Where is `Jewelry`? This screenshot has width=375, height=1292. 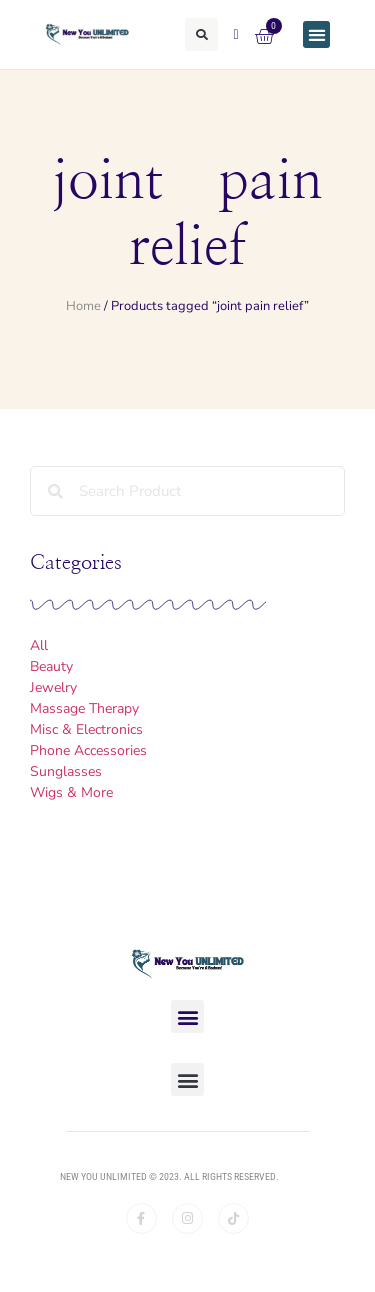 Jewelry is located at coordinates (53, 687).